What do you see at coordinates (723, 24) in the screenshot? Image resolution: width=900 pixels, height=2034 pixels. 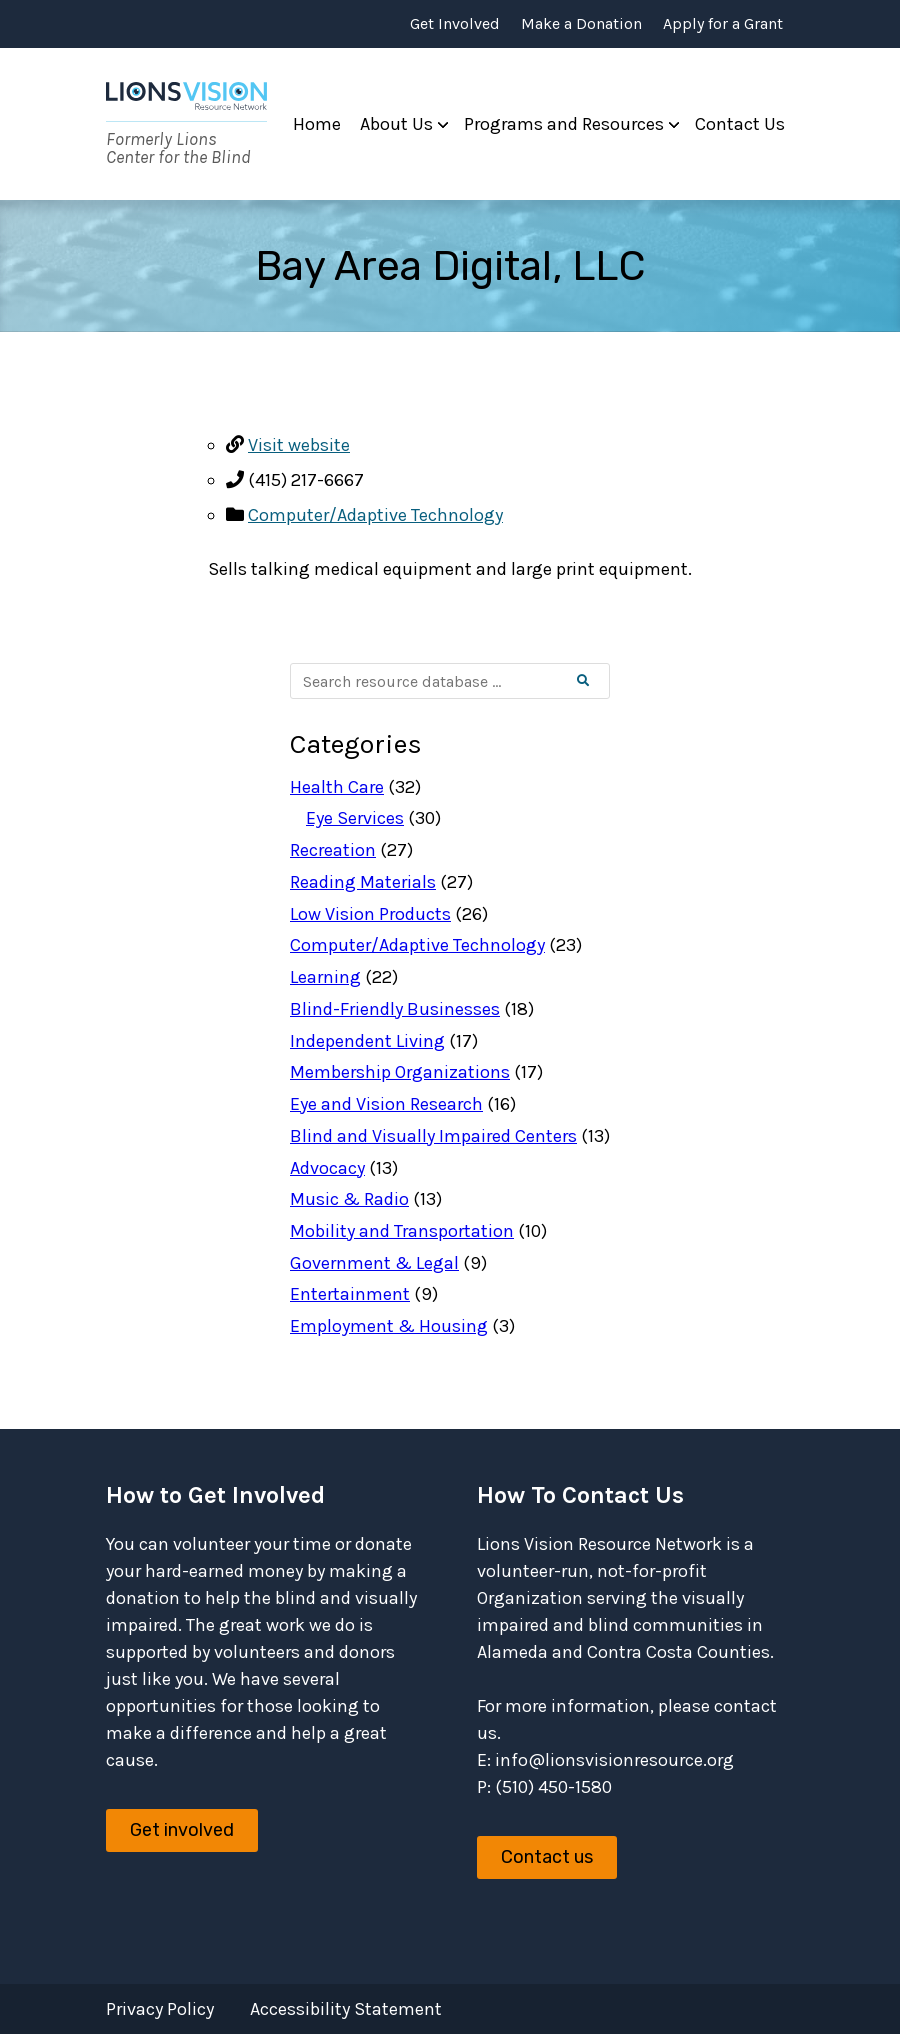 I see `Apply for a Grant` at bounding box center [723, 24].